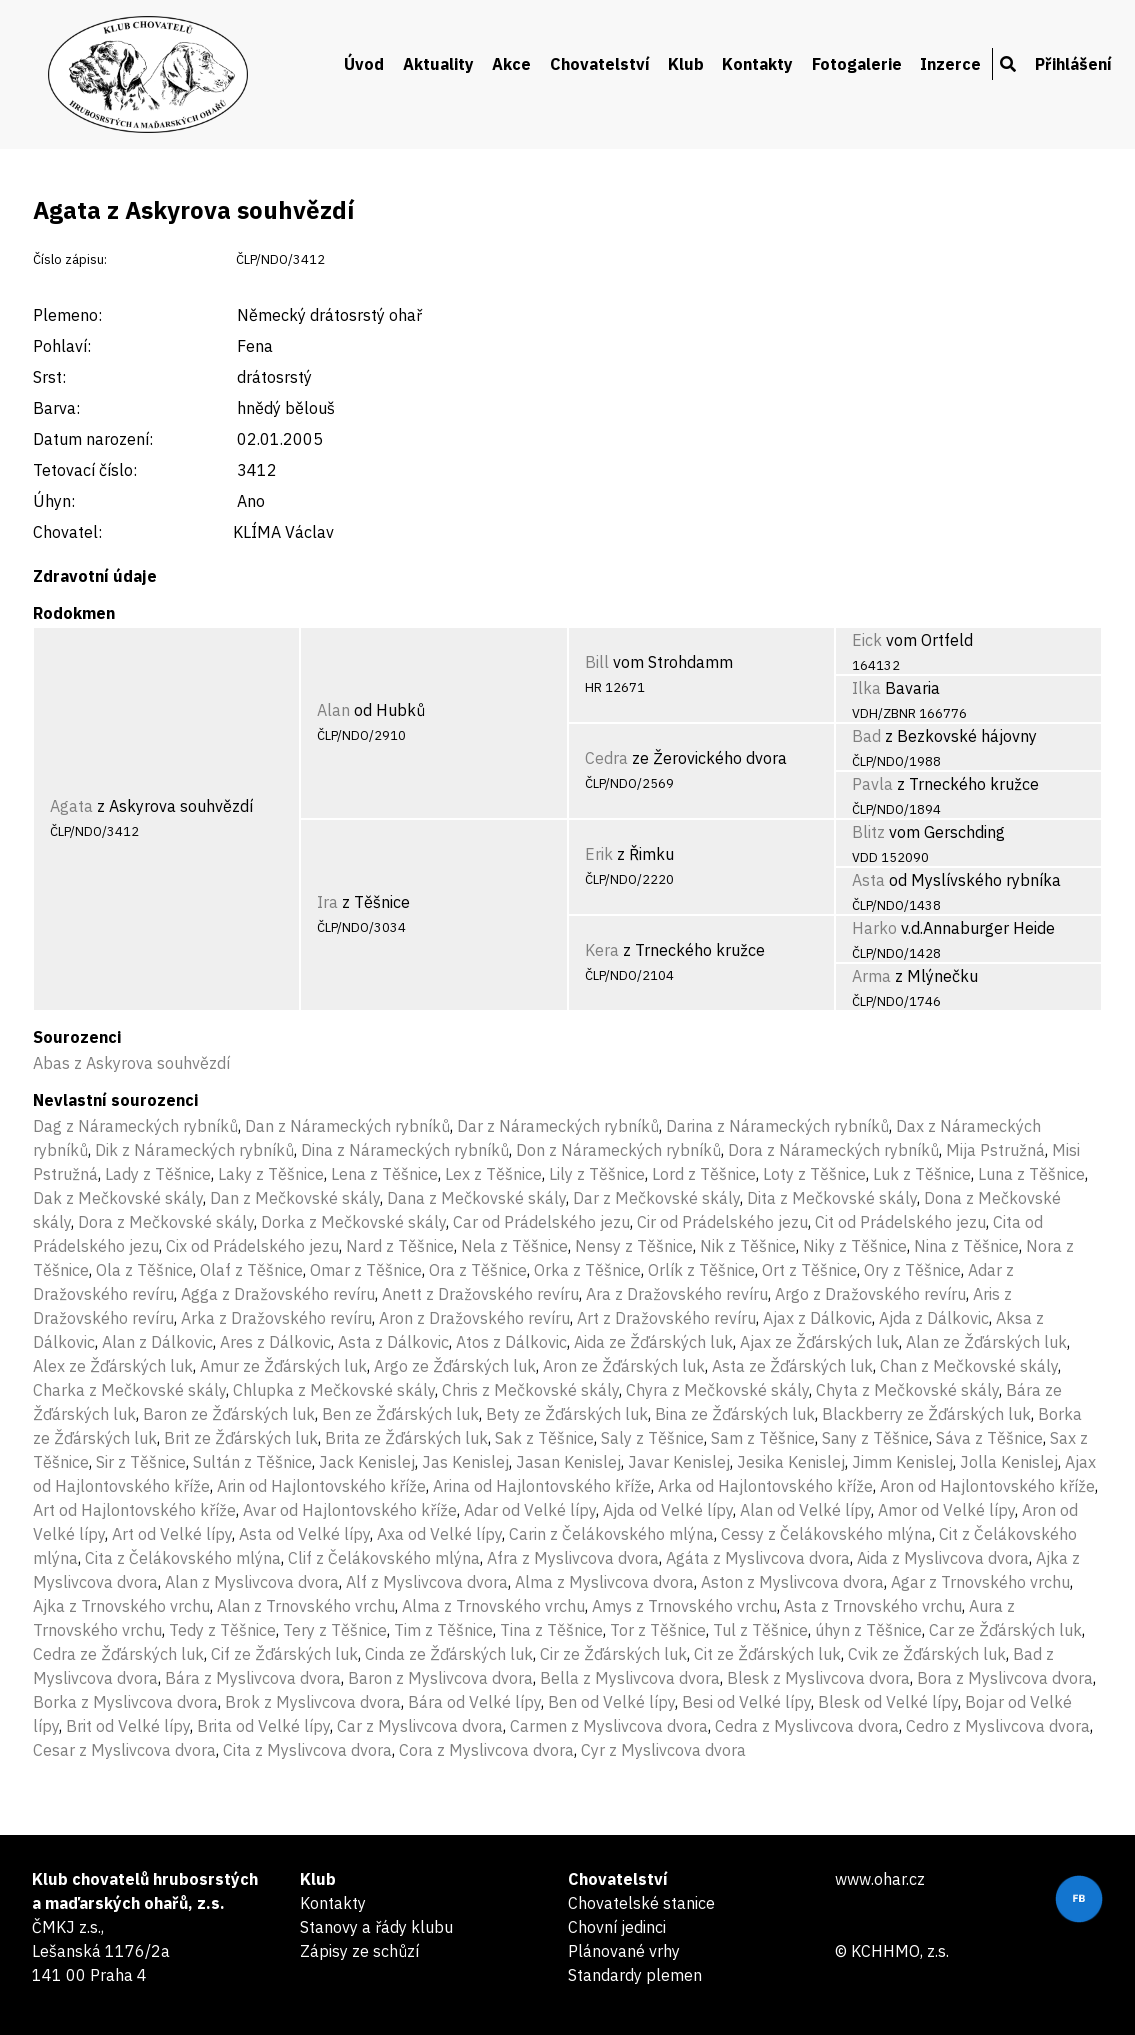 The height and width of the screenshot is (2035, 1135). What do you see at coordinates (1009, 1462) in the screenshot?
I see `Jolla Kenislej` at bounding box center [1009, 1462].